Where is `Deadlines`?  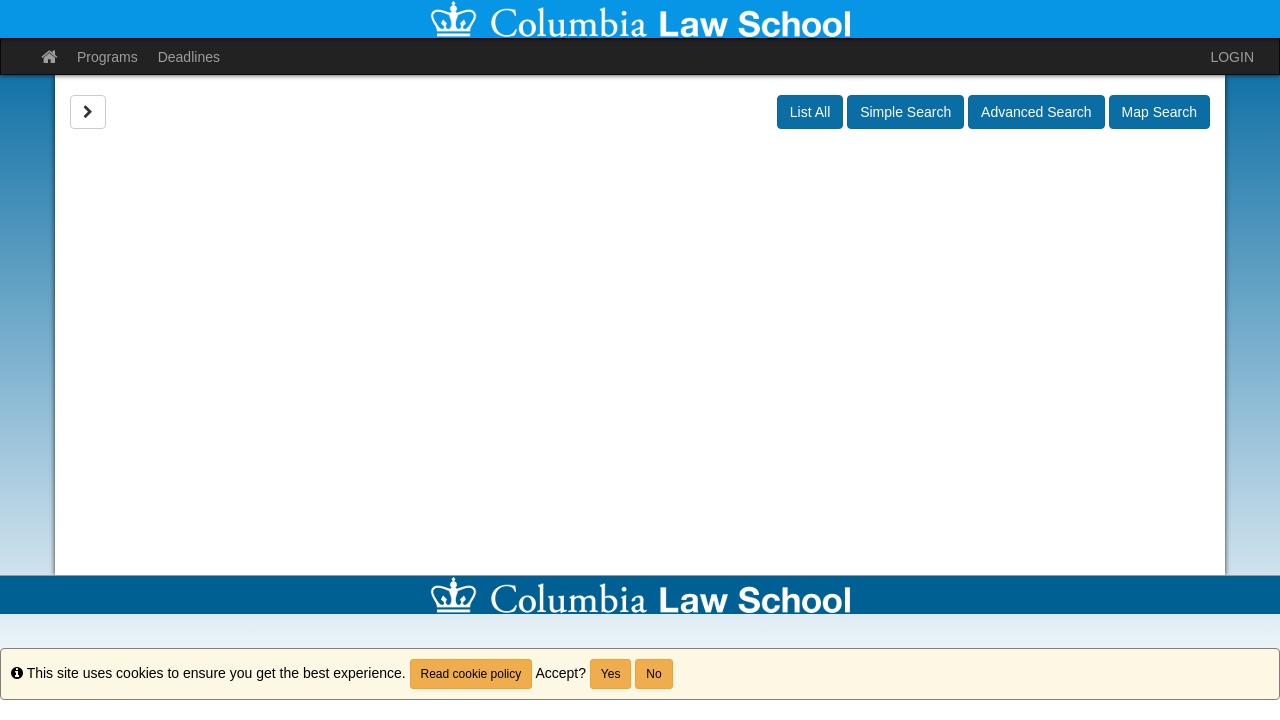
Deadlines is located at coordinates (189, 57).